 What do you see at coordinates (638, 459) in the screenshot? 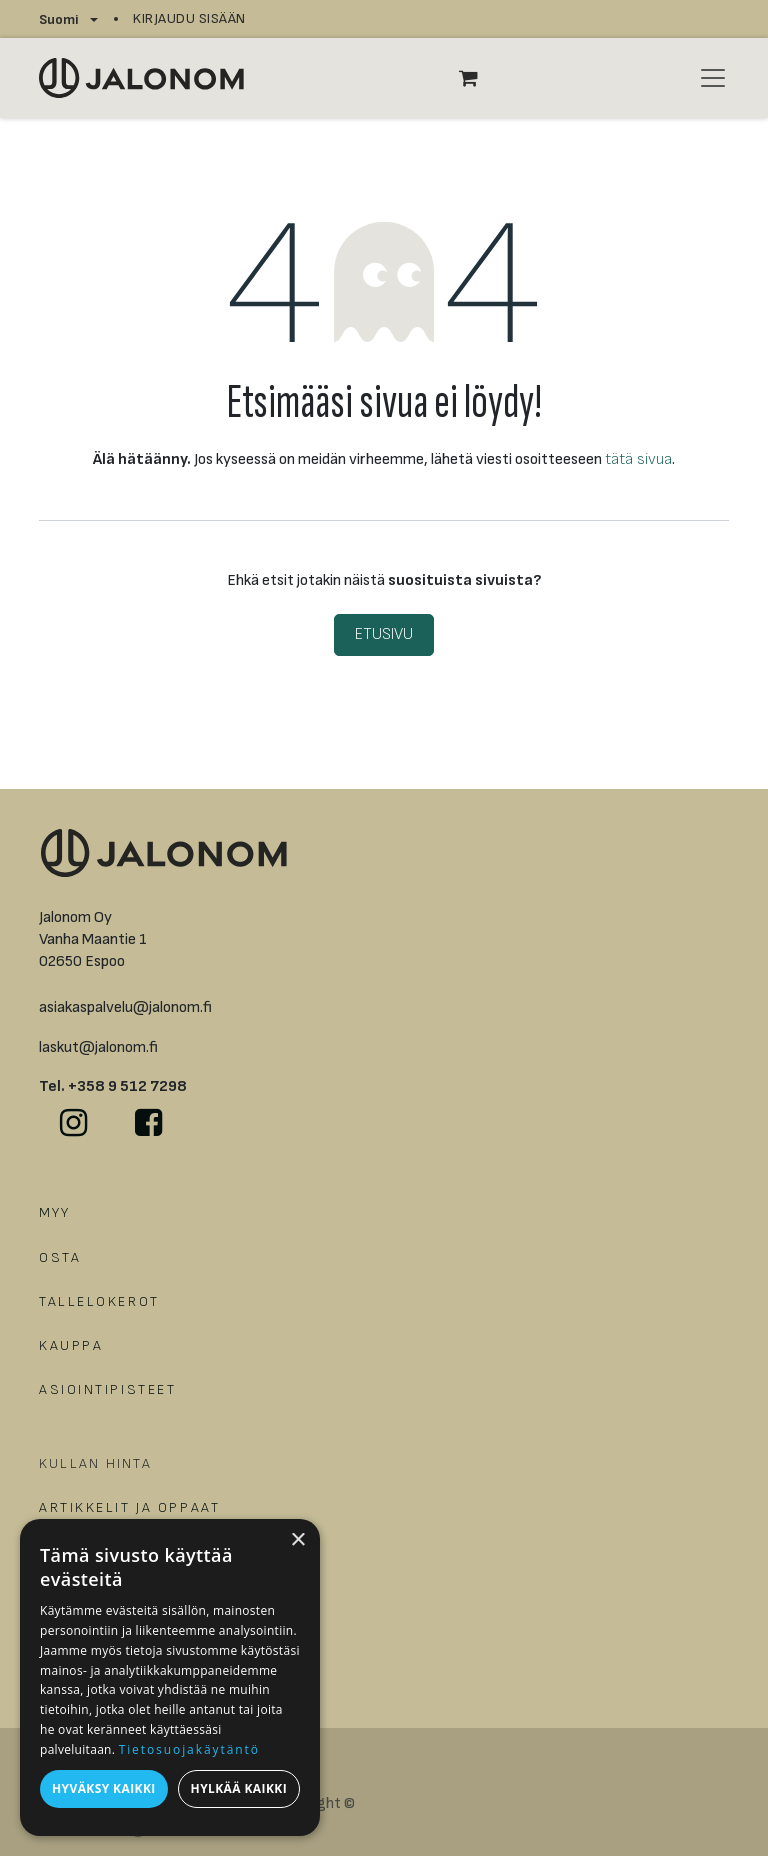
I see `tätä sivua` at bounding box center [638, 459].